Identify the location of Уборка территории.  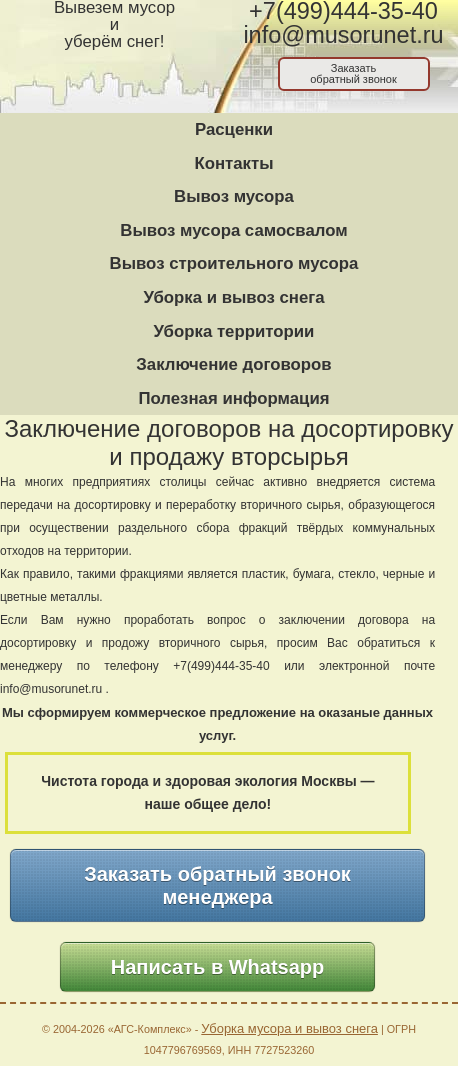
(234, 331).